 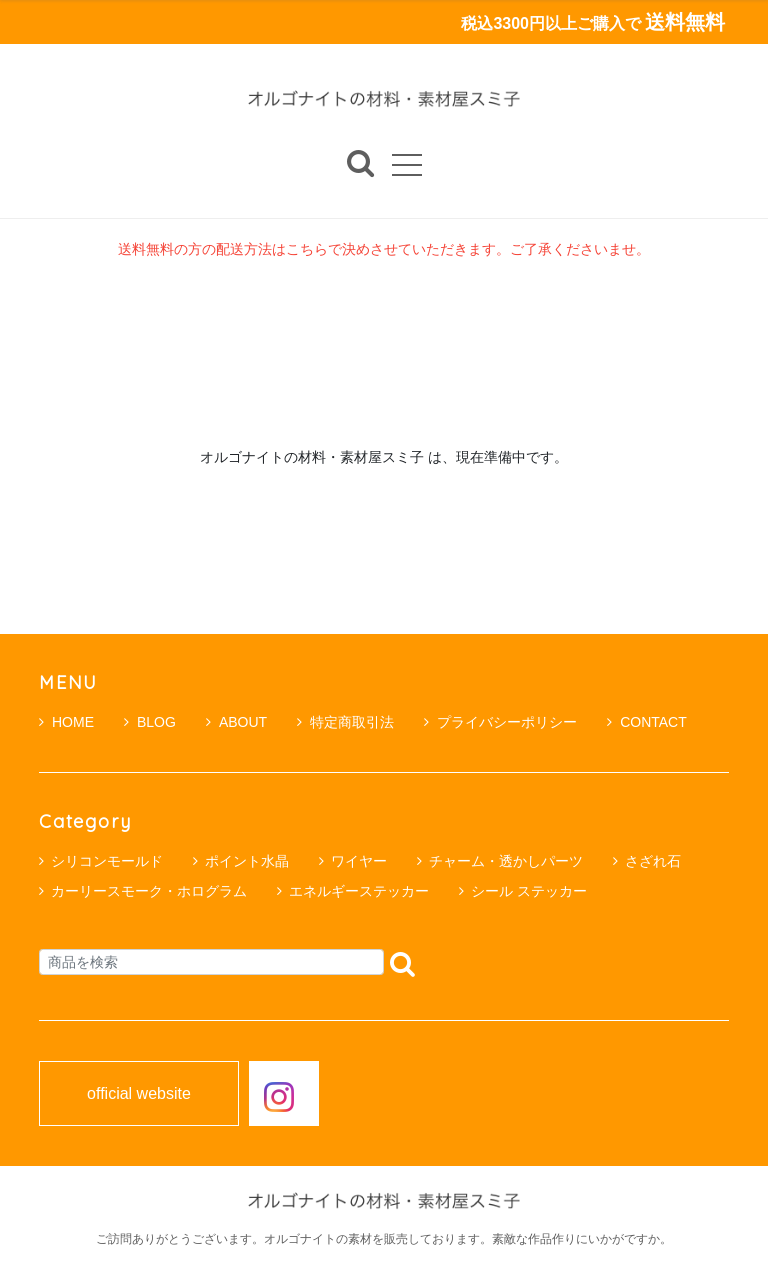 I want to click on 特定商取引法, so click(x=345, y=722).